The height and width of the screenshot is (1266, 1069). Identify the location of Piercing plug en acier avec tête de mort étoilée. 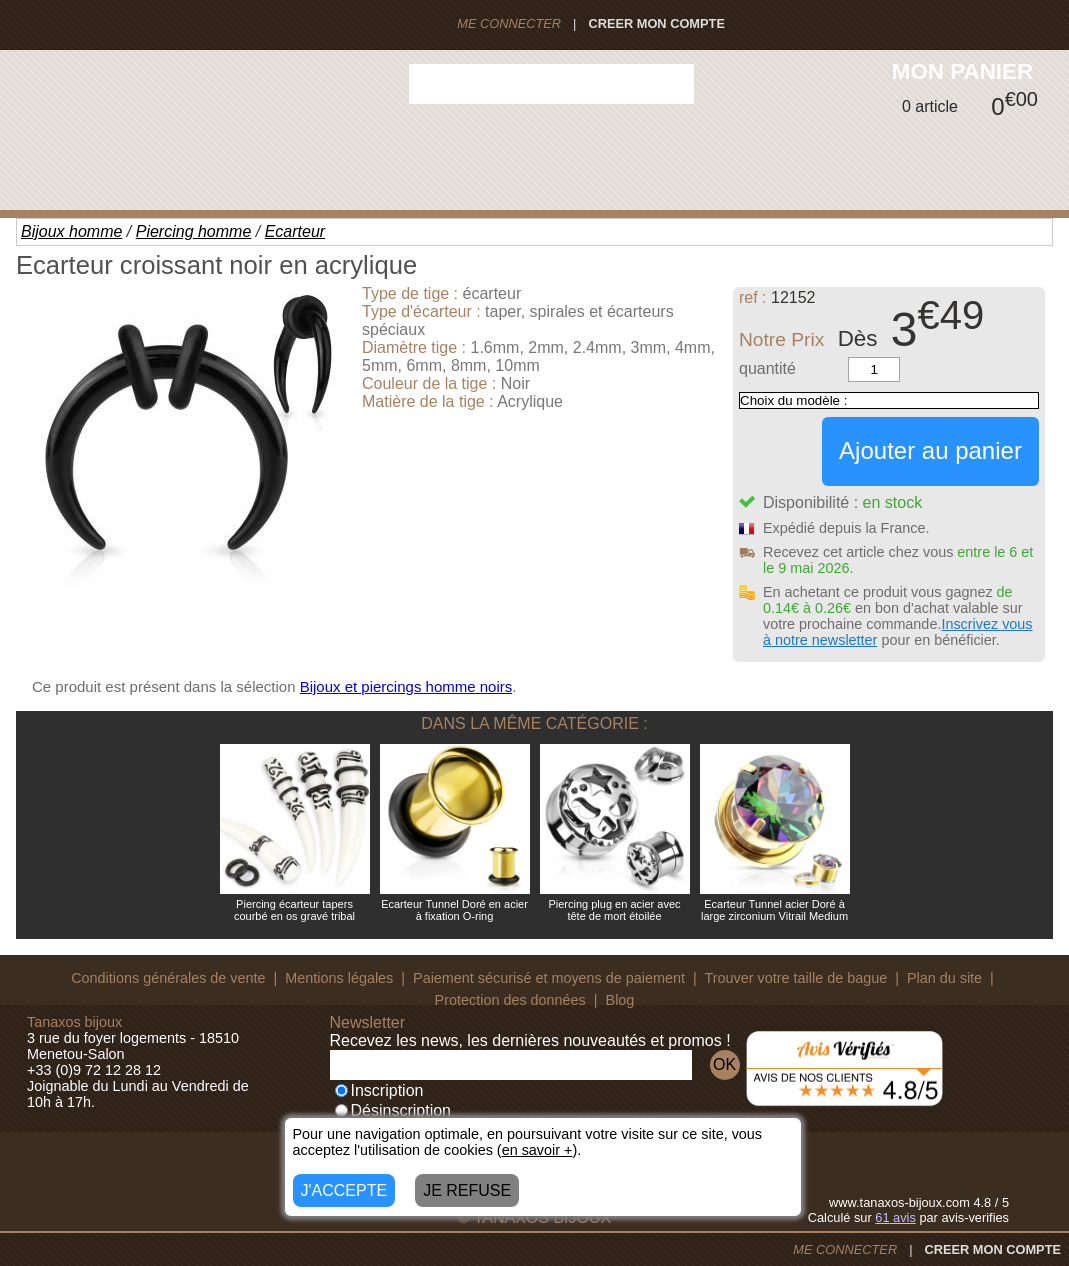
(614, 910).